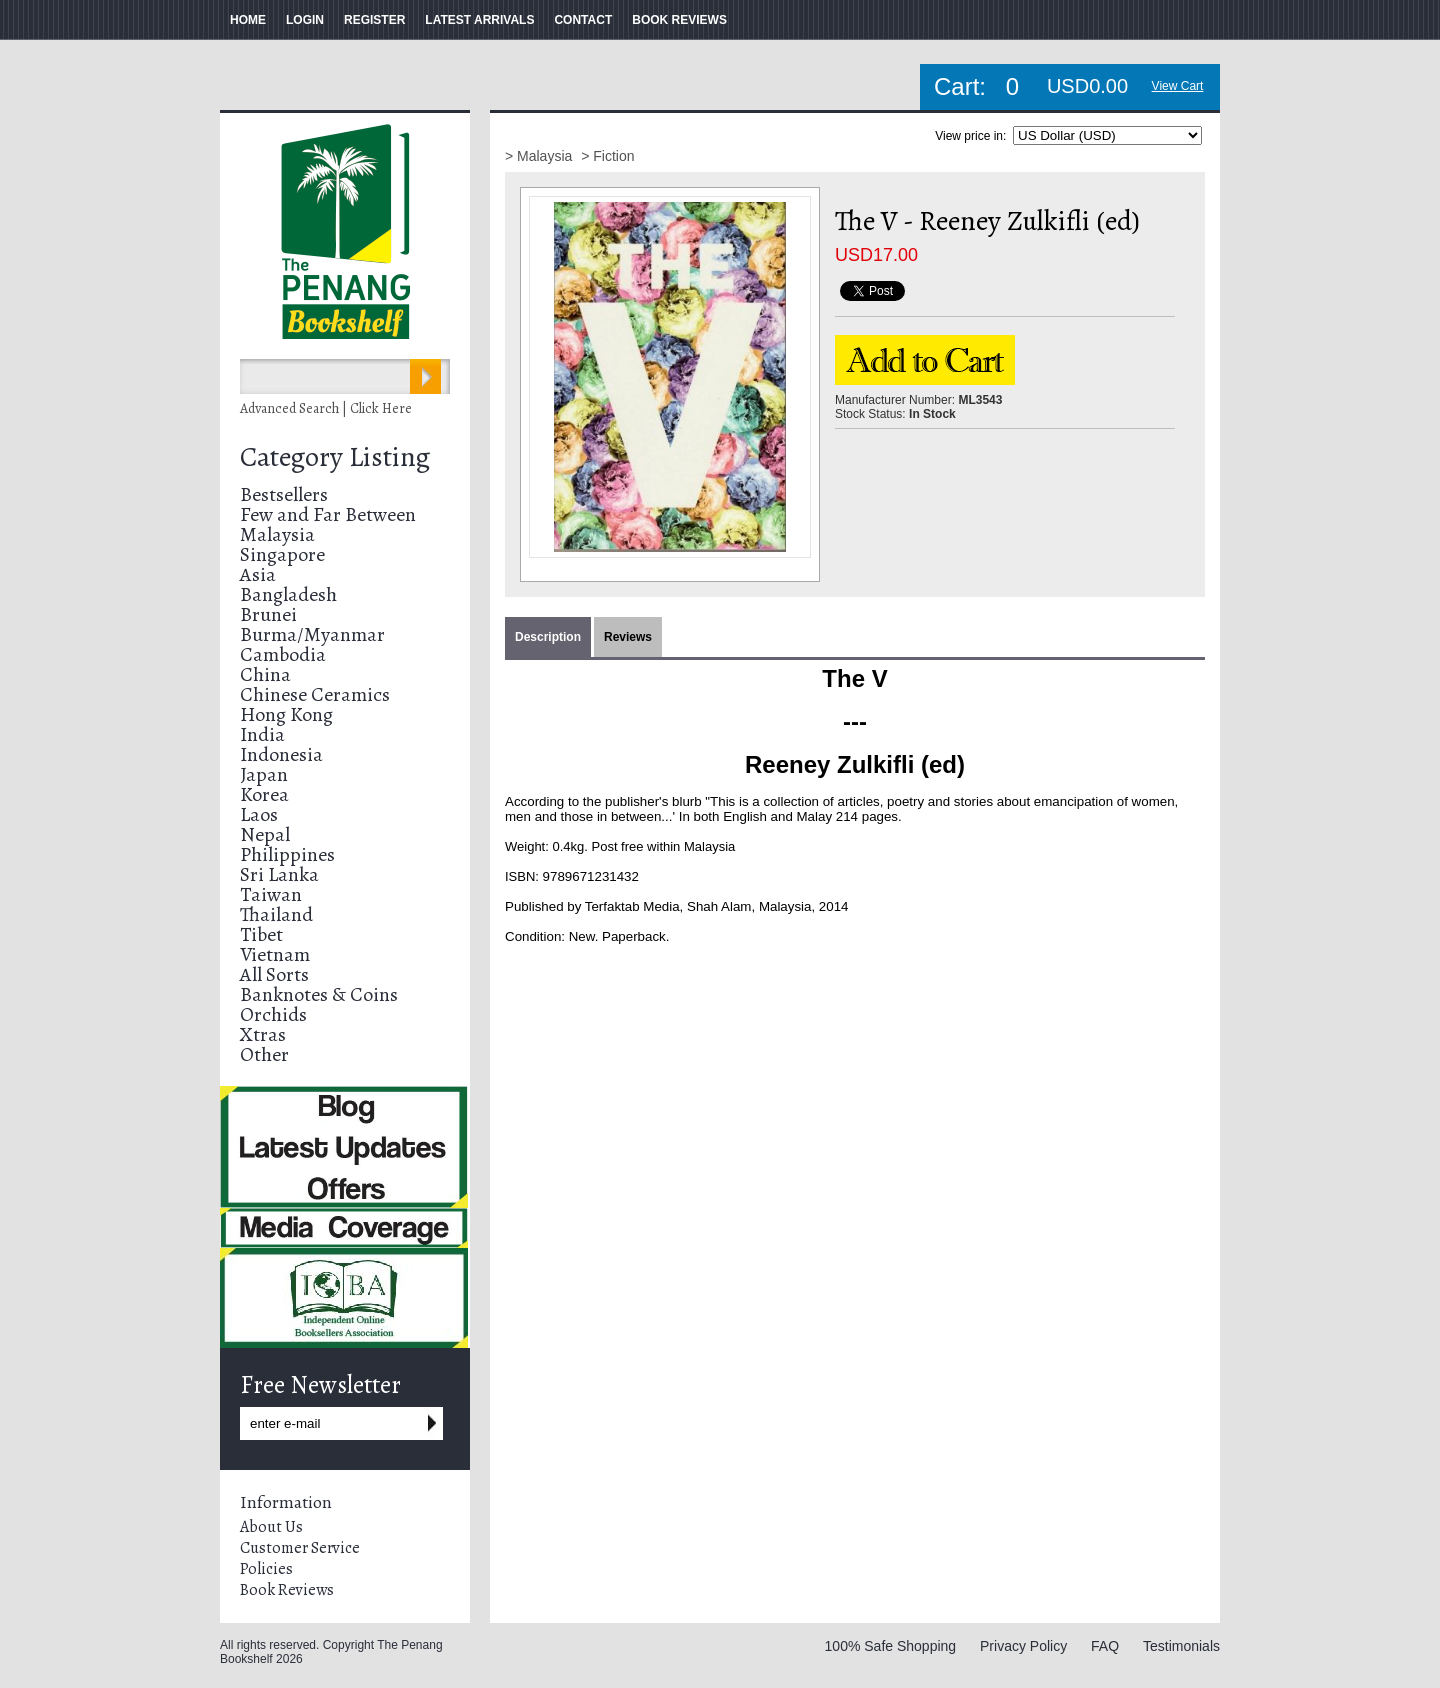 This screenshot has height=1688, width=1440. What do you see at coordinates (271, 894) in the screenshot?
I see `Taiwan` at bounding box center [271, 894].